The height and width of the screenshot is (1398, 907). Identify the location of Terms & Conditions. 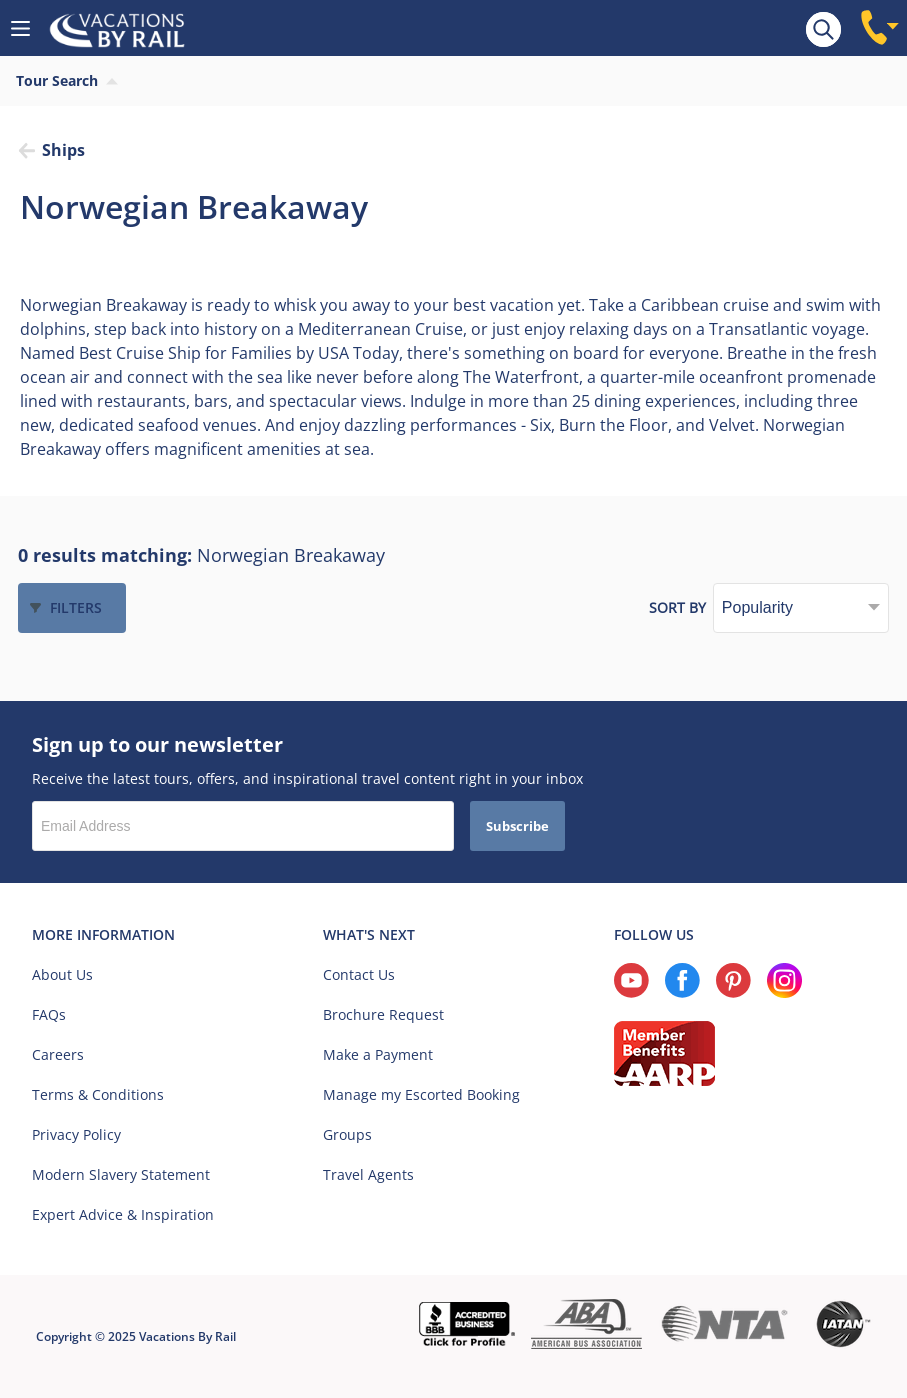
(98, 1094).